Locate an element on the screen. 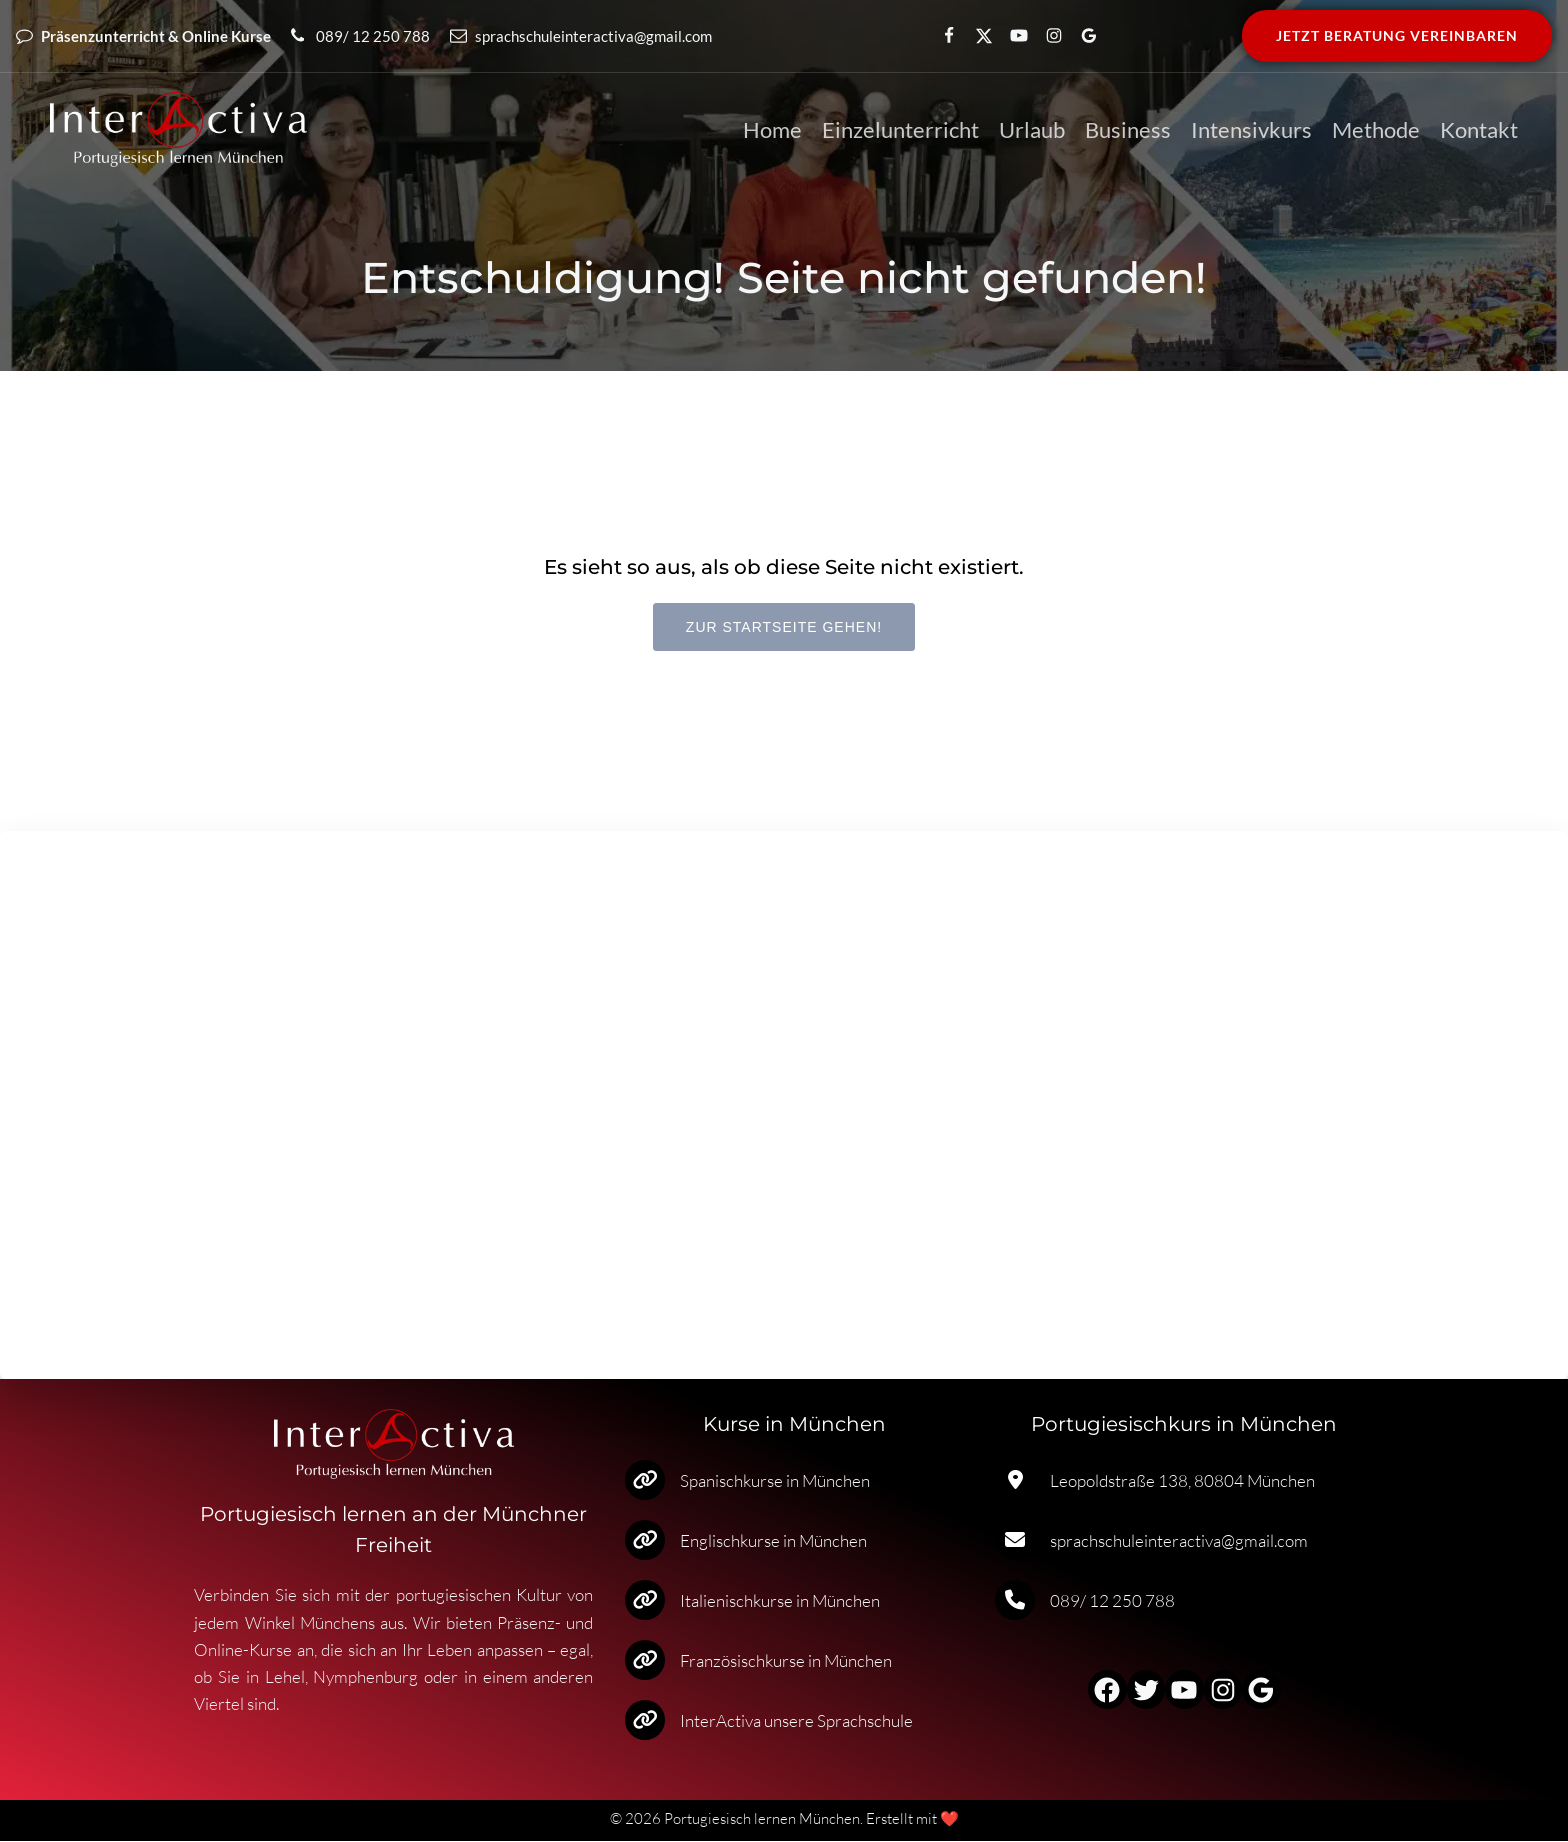 The image size is (1568, 1842). Home is located at coordinates (772, 130).